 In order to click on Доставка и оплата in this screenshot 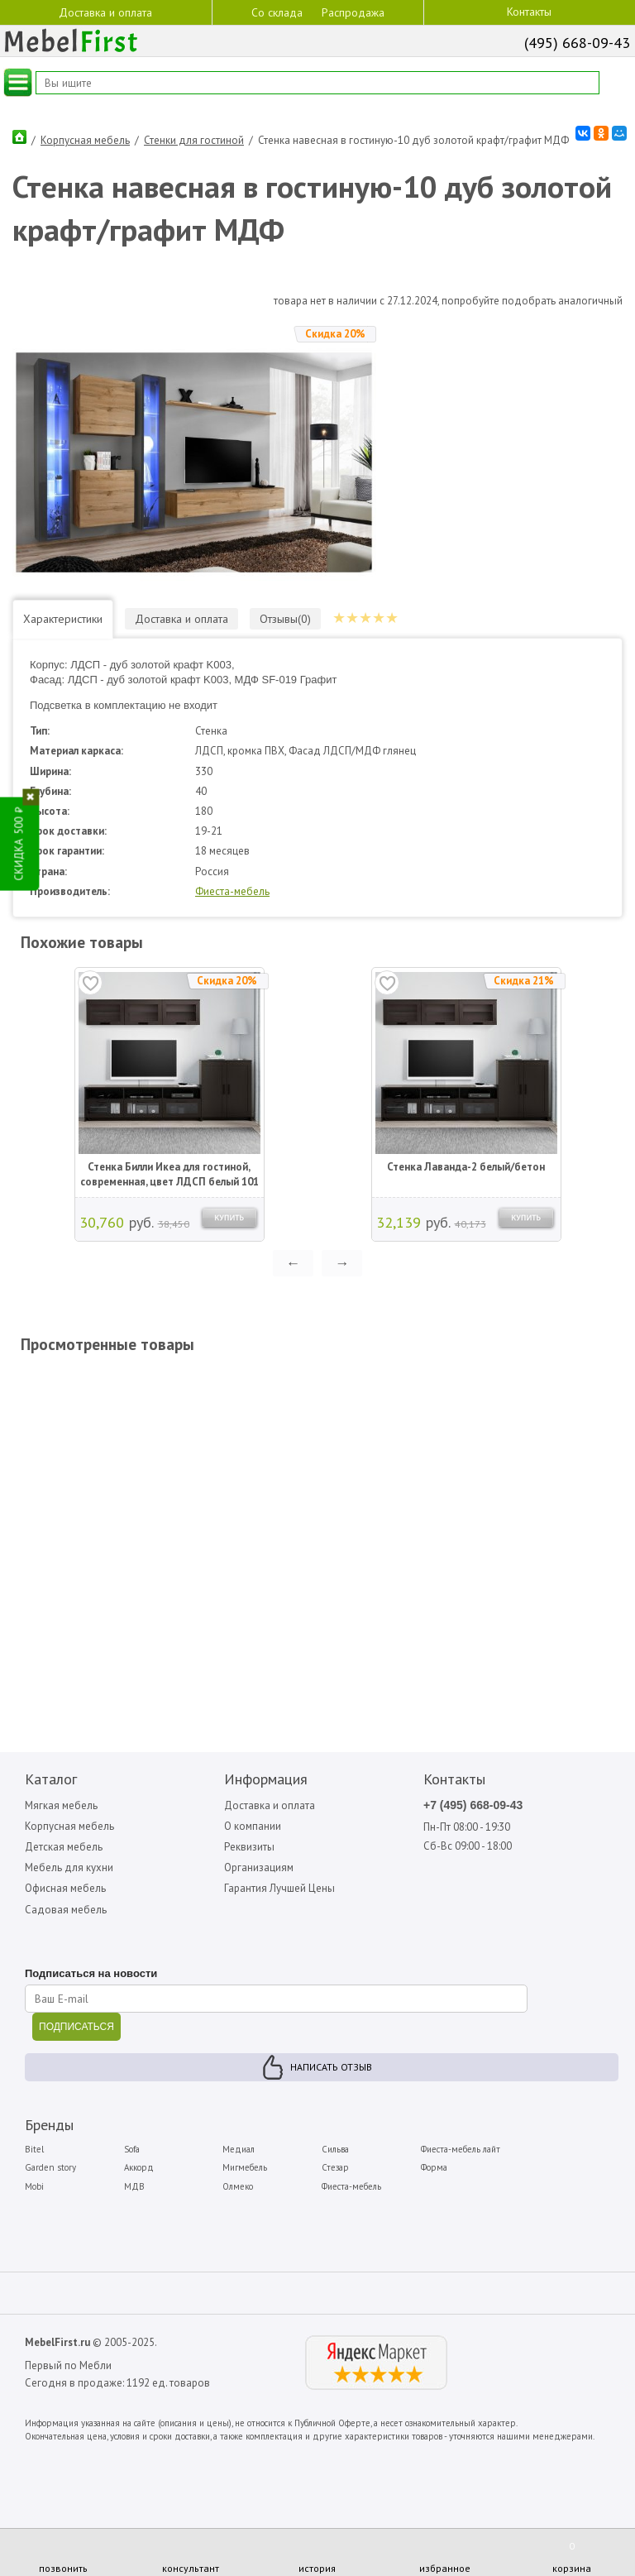, I will do `click(105, 11)`.